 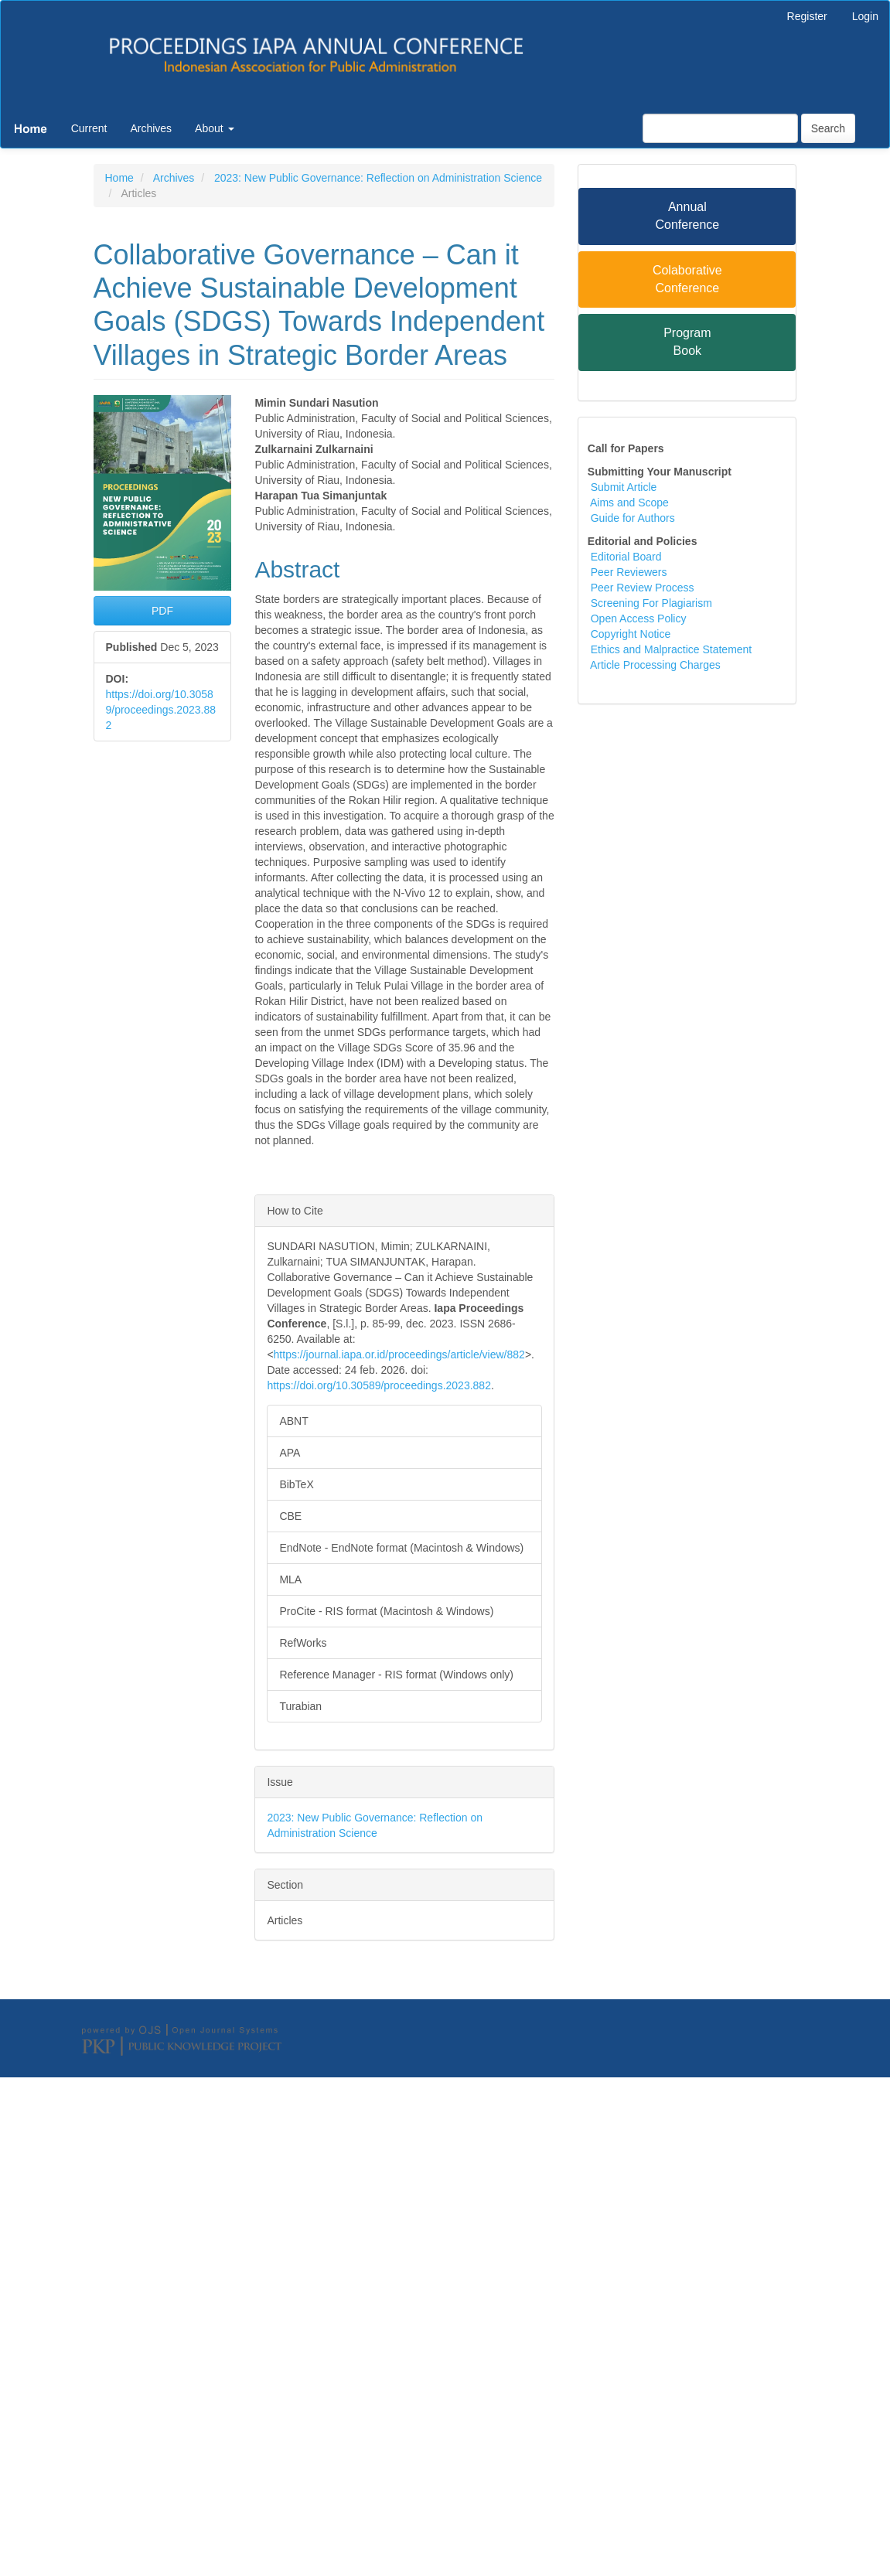 What do you see at coordinates (720, 128) in the screenshot?
I see `[Search Query]` at bounding box center [720, 128].